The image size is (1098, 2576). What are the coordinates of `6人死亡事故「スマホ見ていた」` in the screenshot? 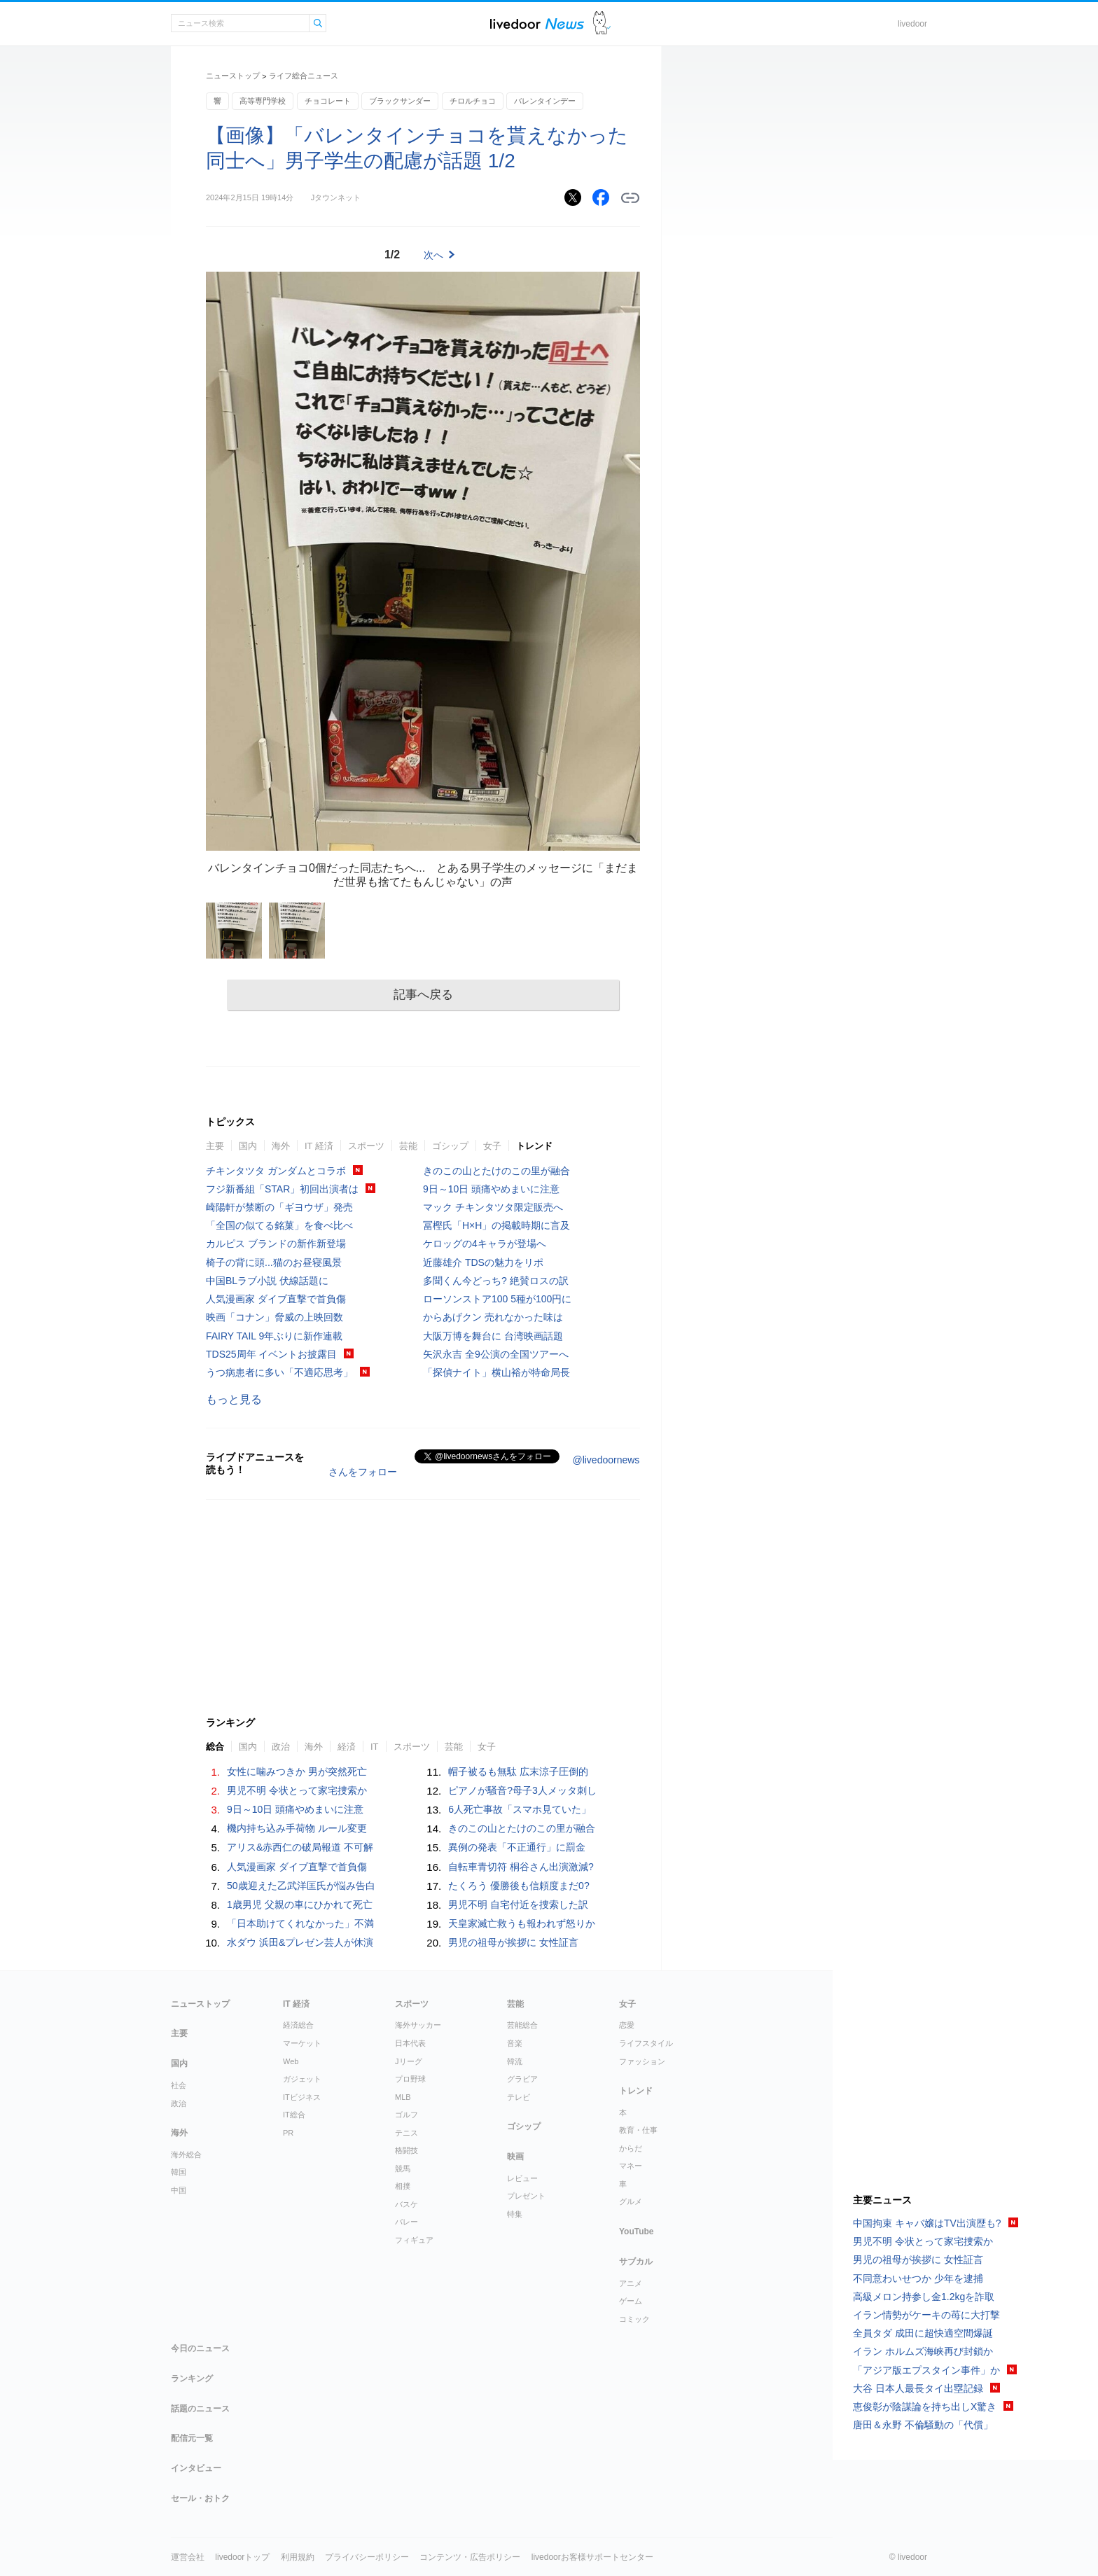 It's located at (519, 1809).